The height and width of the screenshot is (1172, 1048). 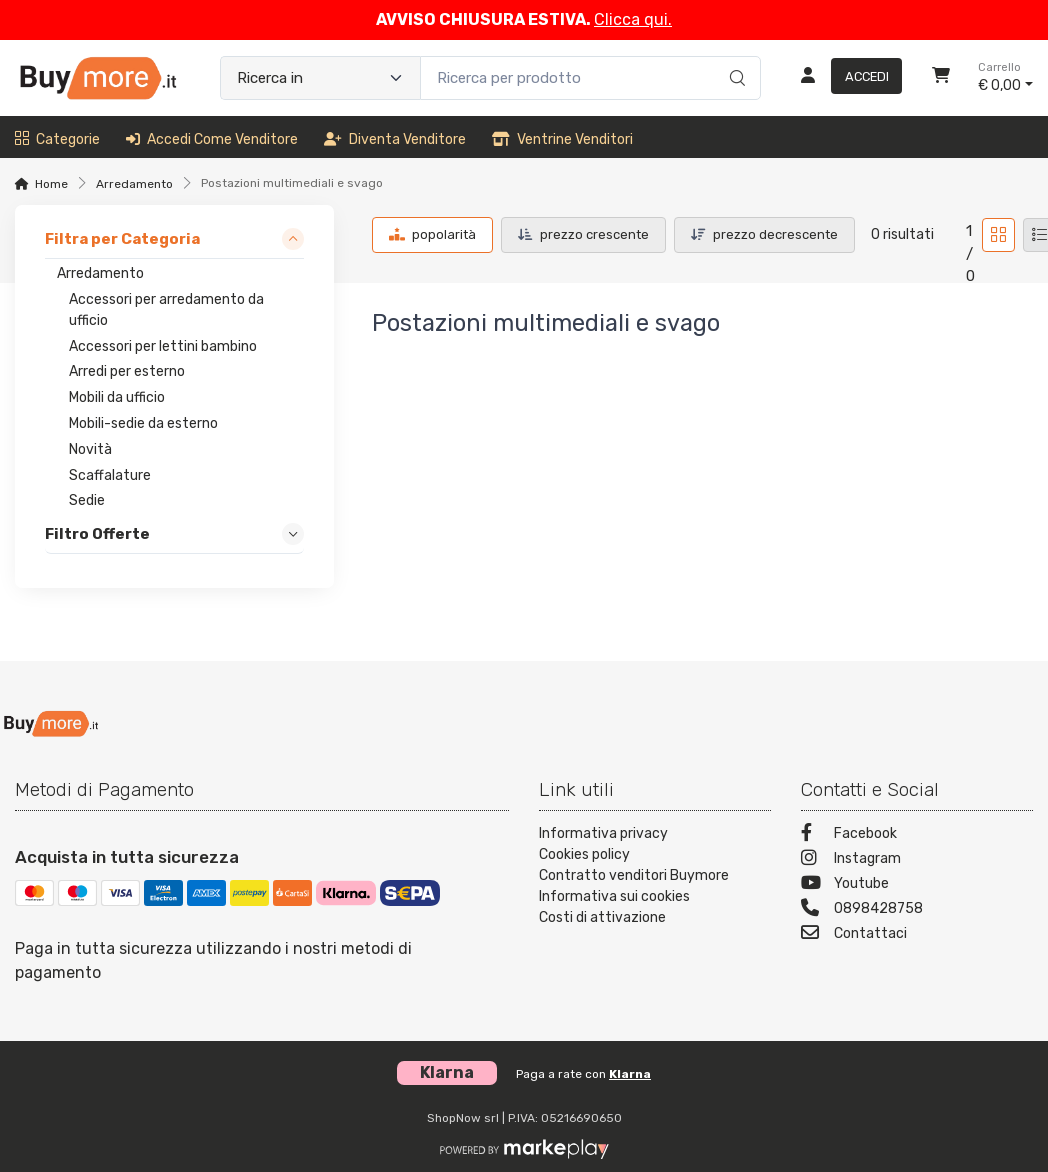 I want to click on [Youtube], so click(x=917, y=885).